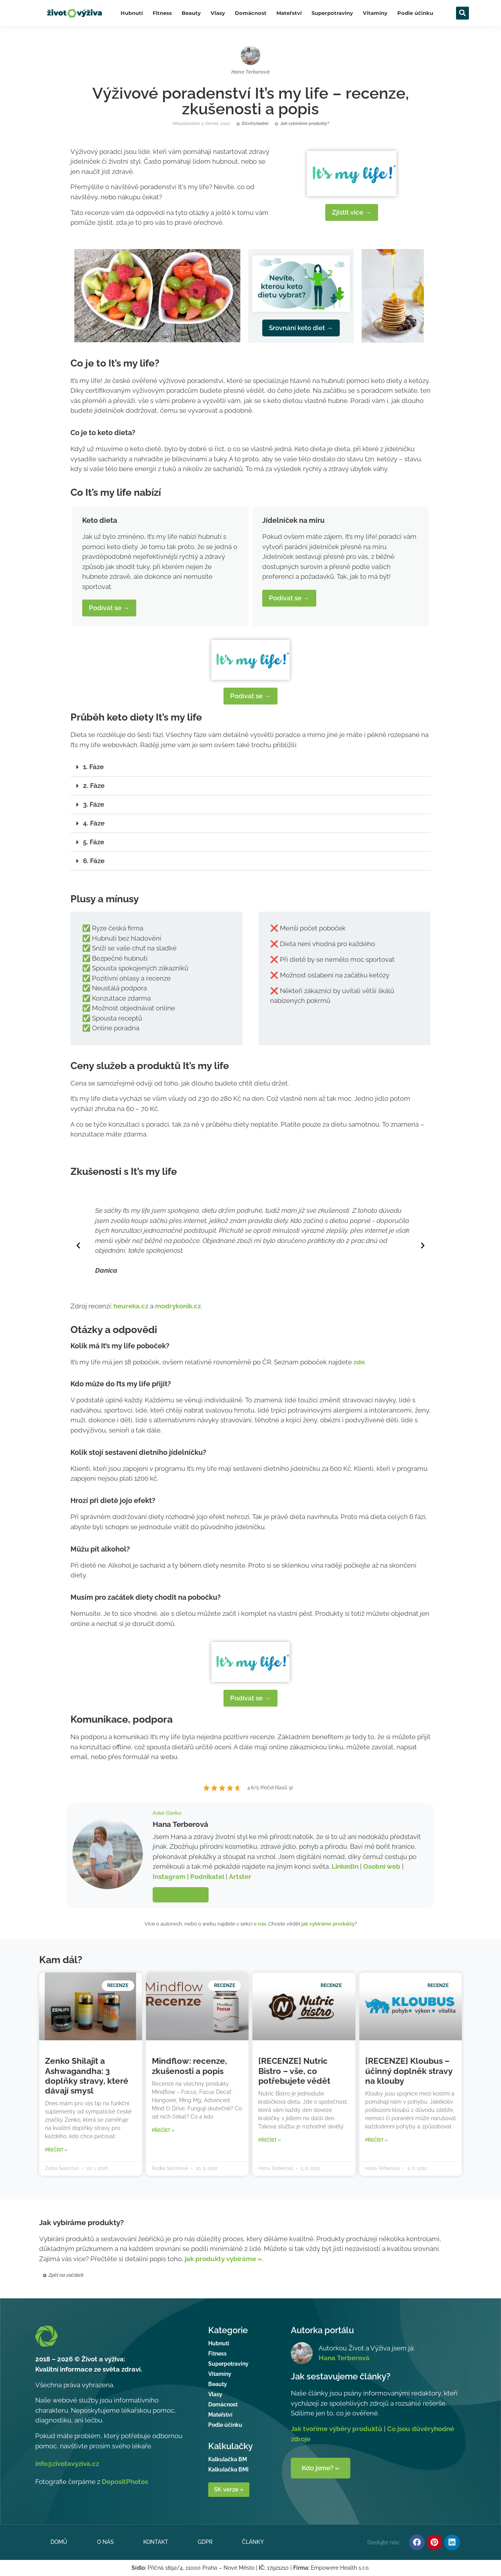  What do you see at coordinates (415, 13) in the screenshot?
I see `Podle účinku` at bounding box center [415, 13].